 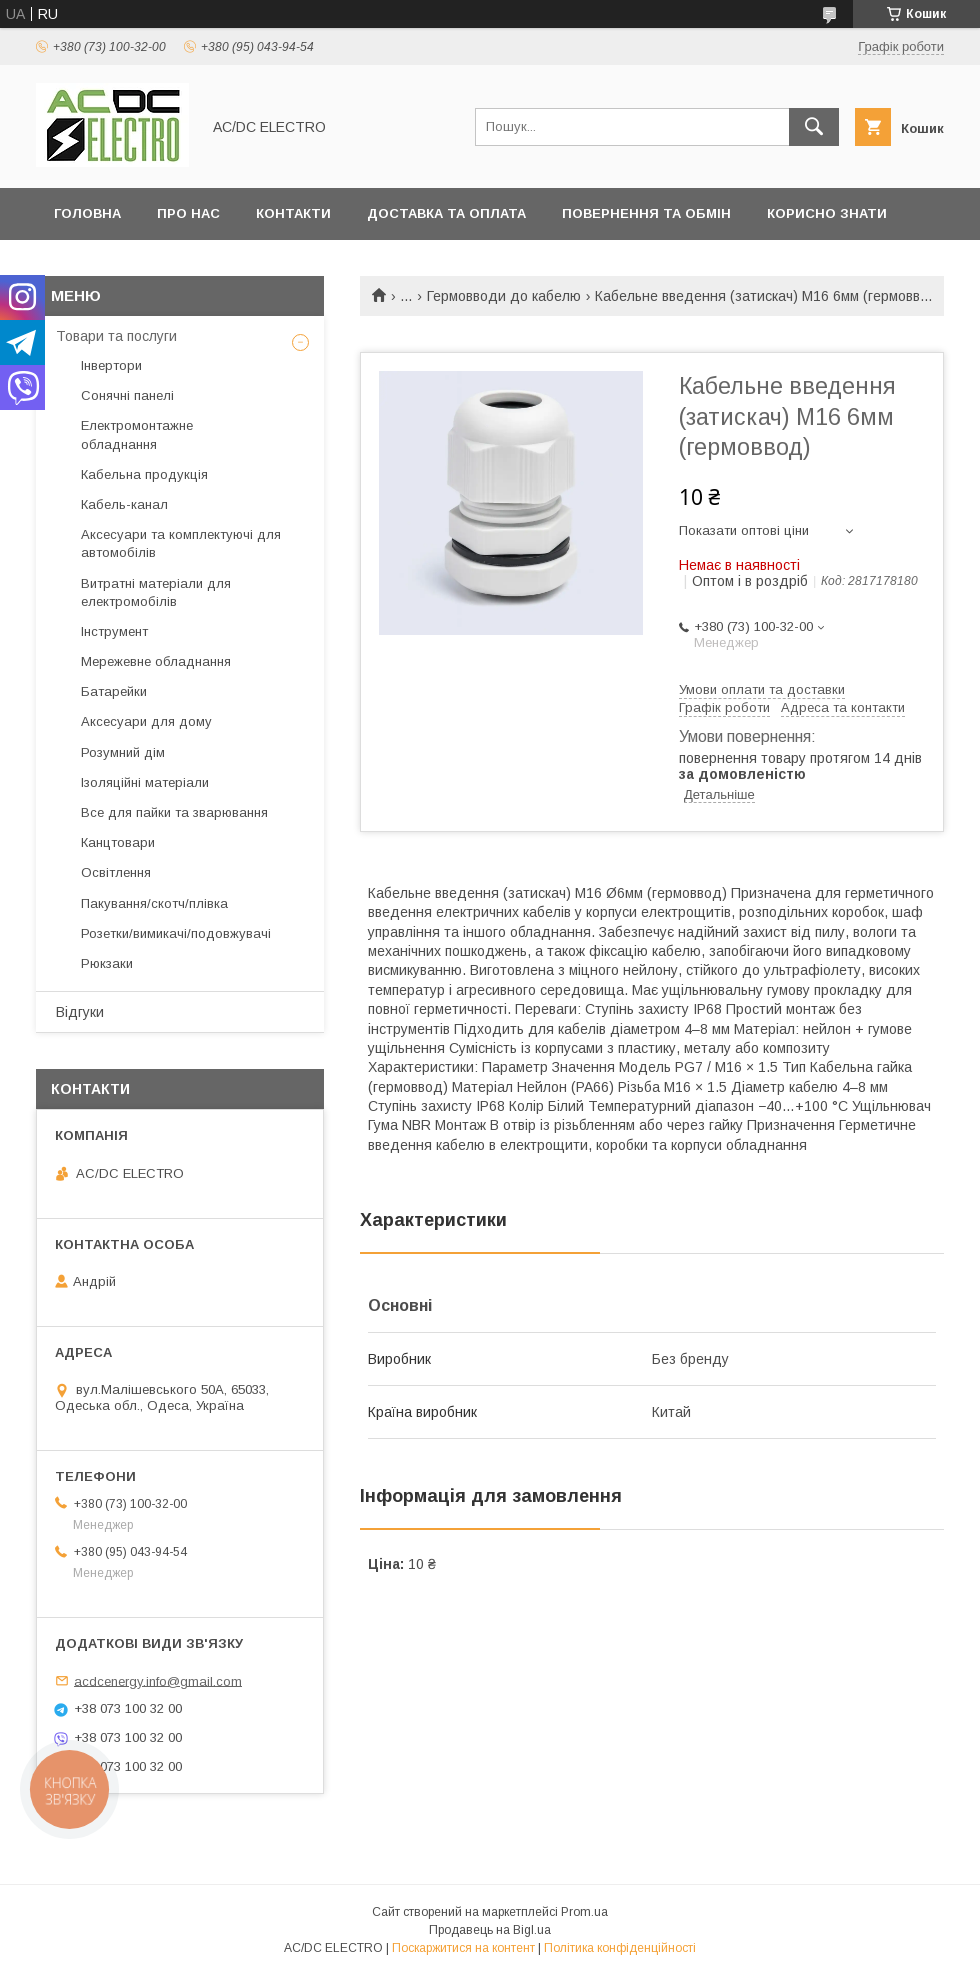 What do you see at coordinates (158, 1680) in the screenshot?
I see `acdcenergy.info@gmail.com` at bounding box center [158, 1680].